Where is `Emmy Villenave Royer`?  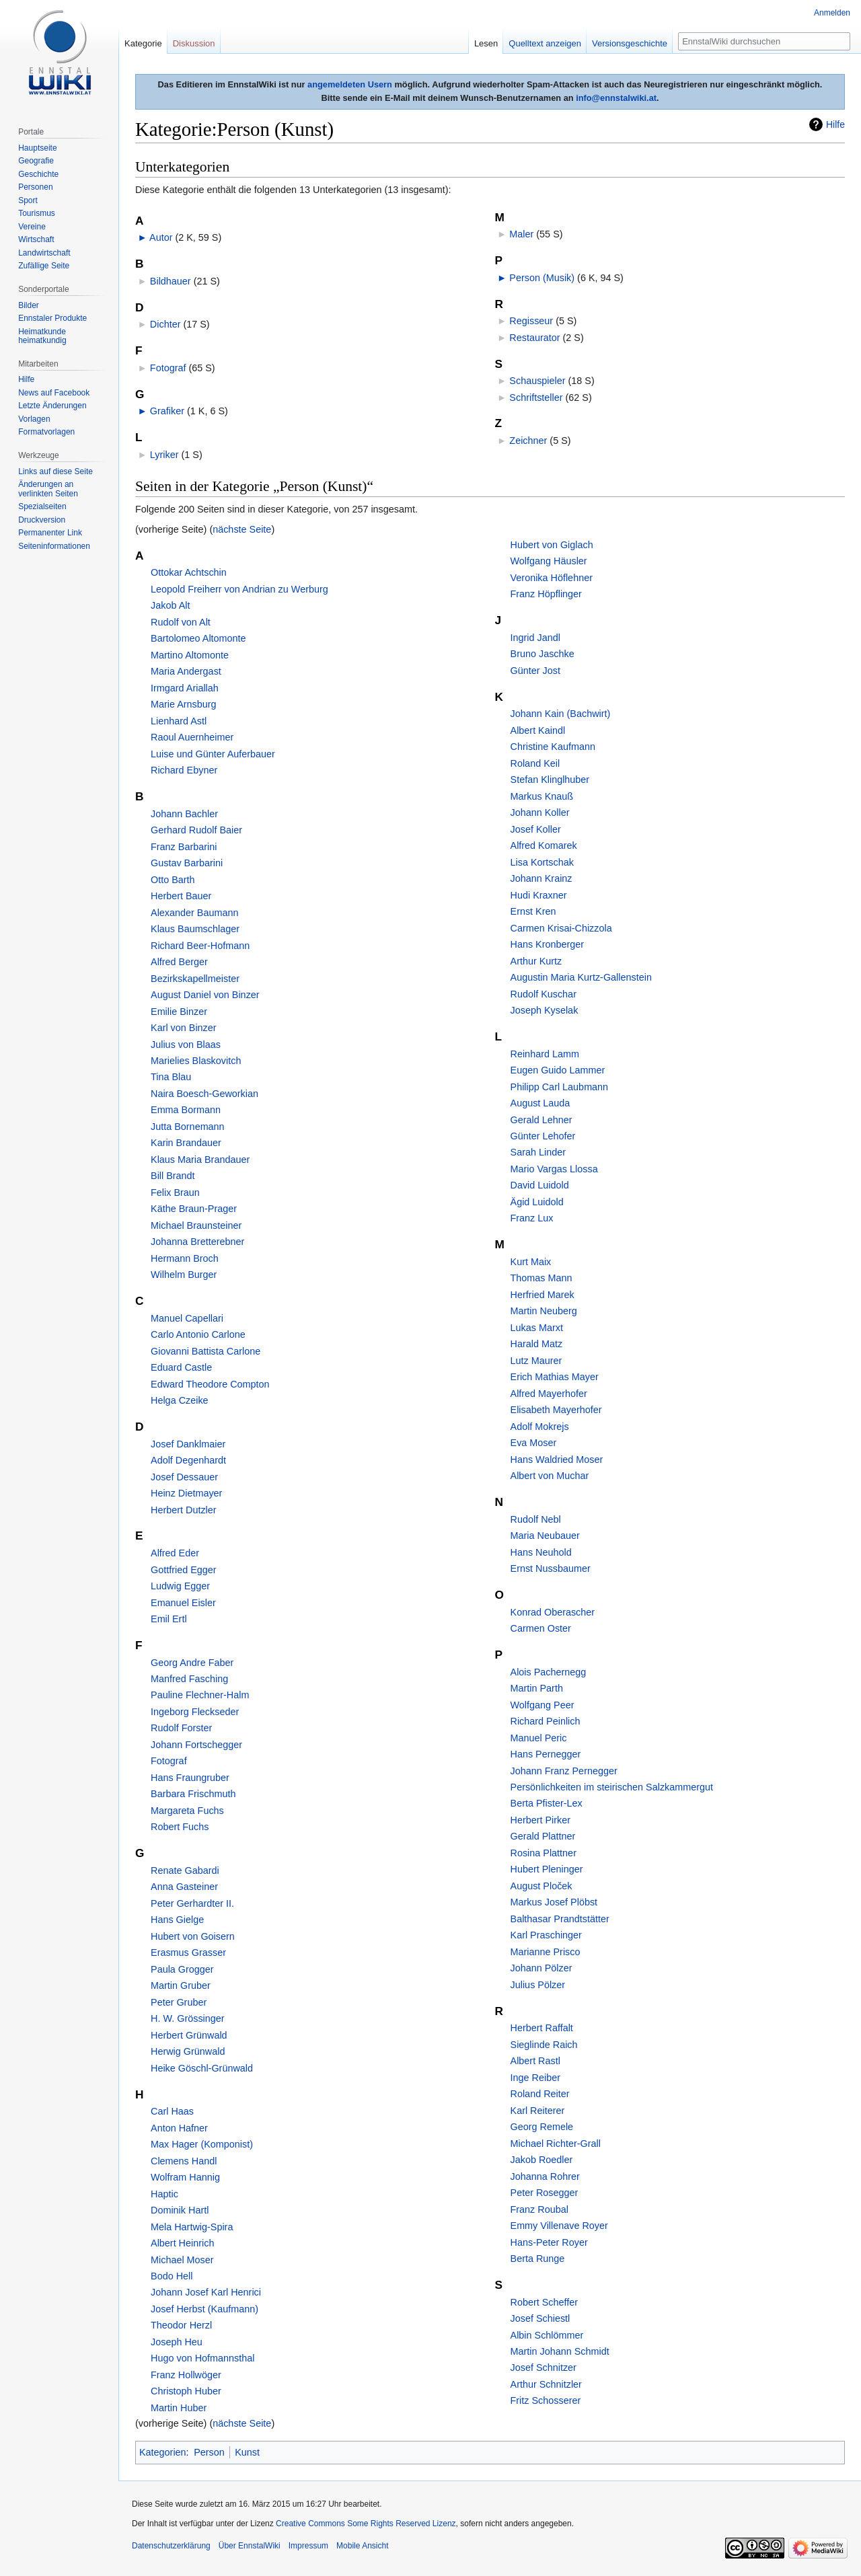 Emmy Villenave Royer is located at coordinates (559, 2225).